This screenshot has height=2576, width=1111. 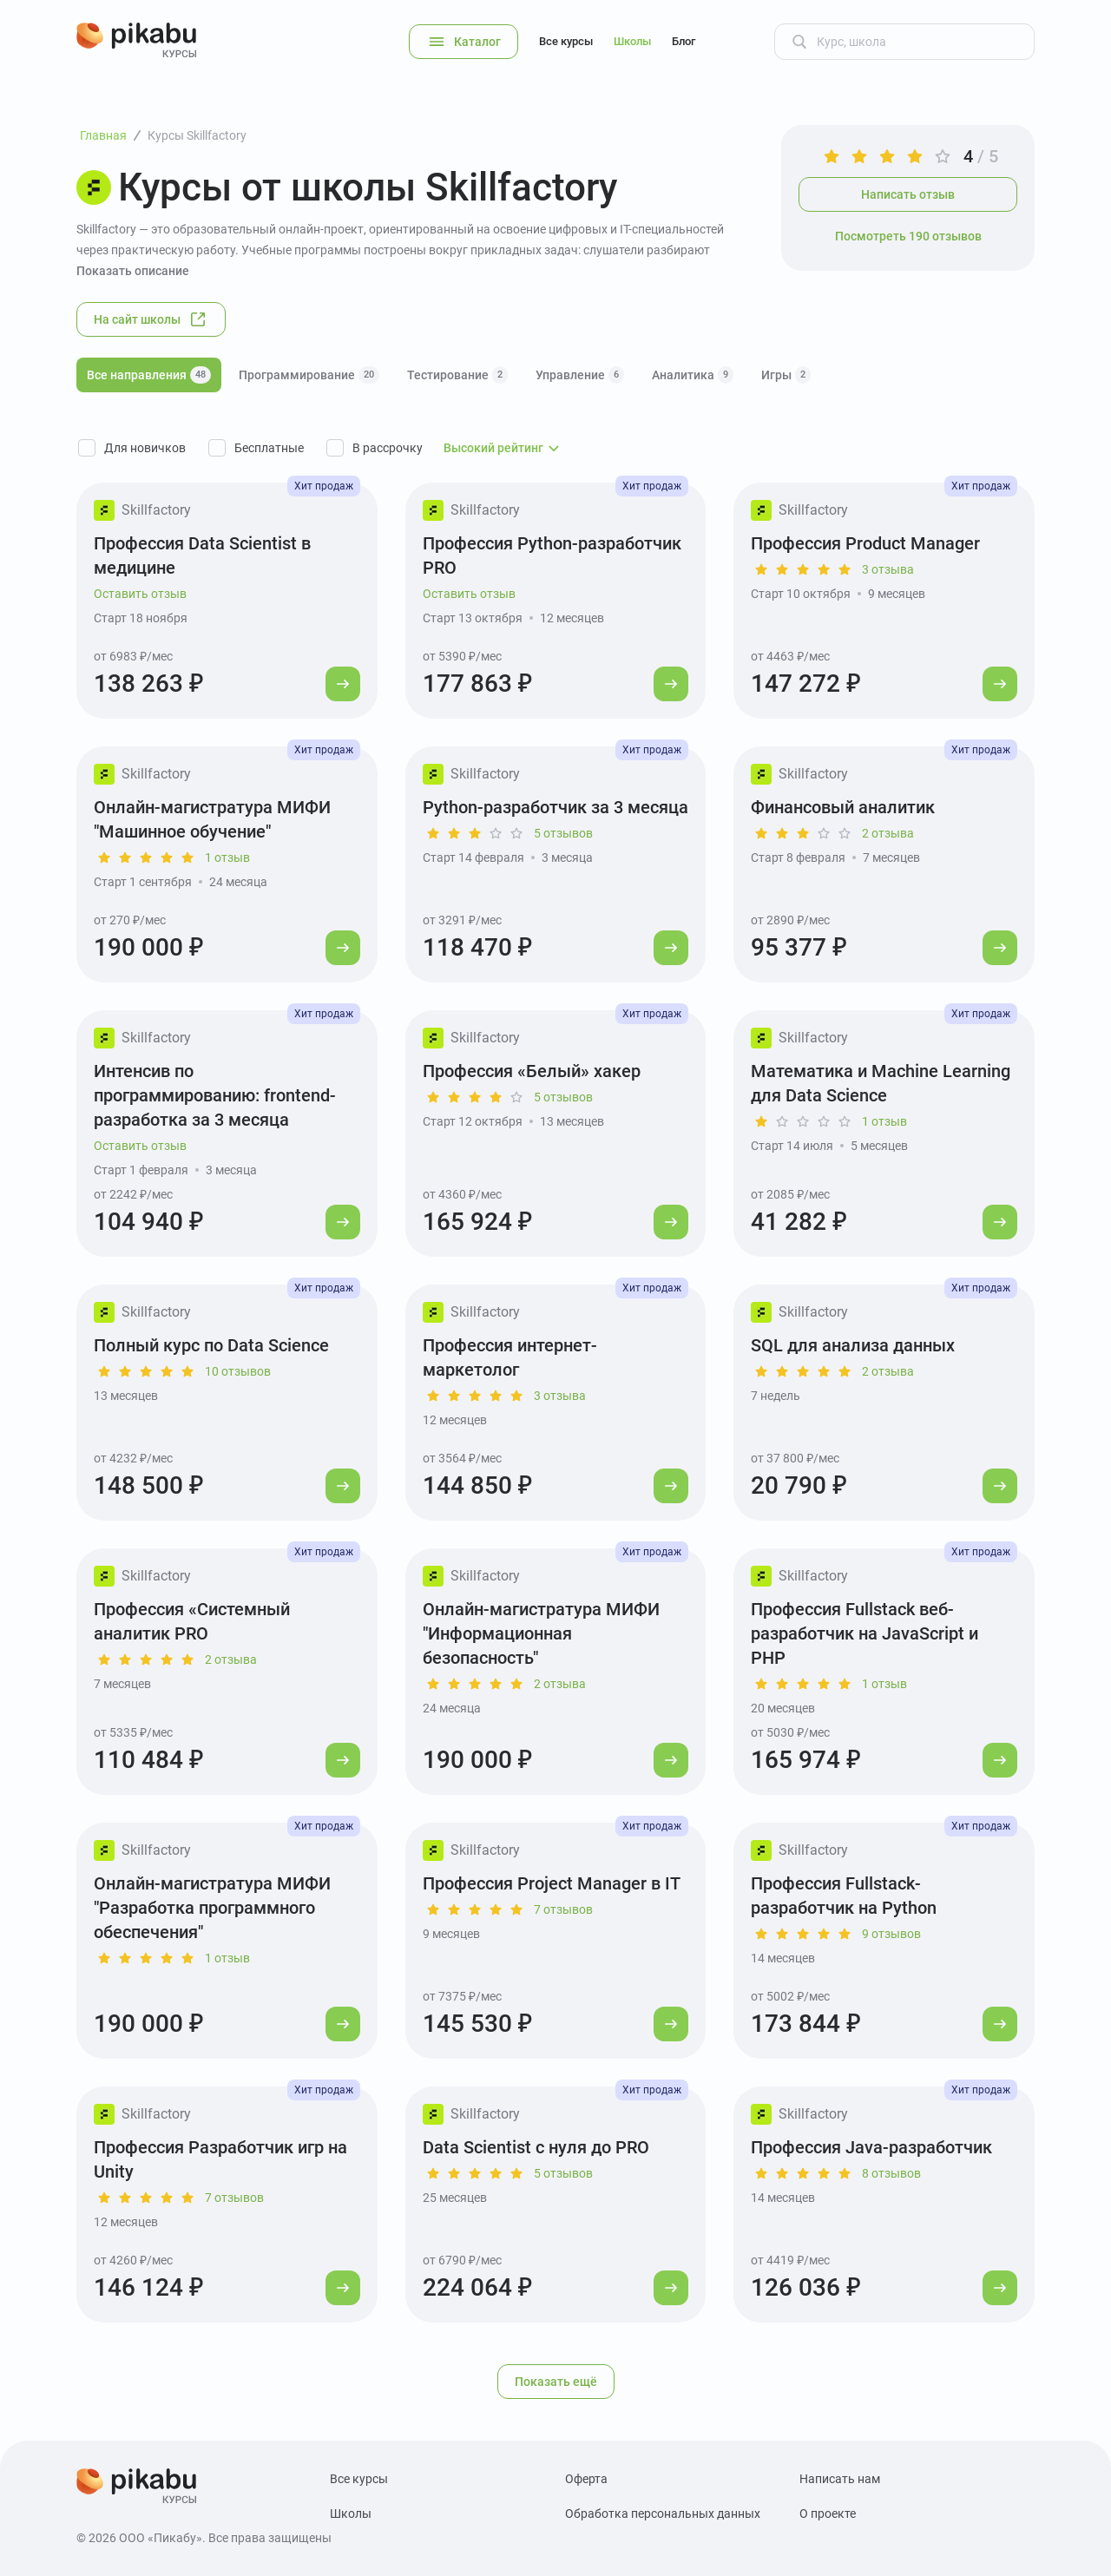 What do you see at coordinates (342, 684) in the screenshot?
I see `[Перейти к курсу]` at bounding box center [342, 684].